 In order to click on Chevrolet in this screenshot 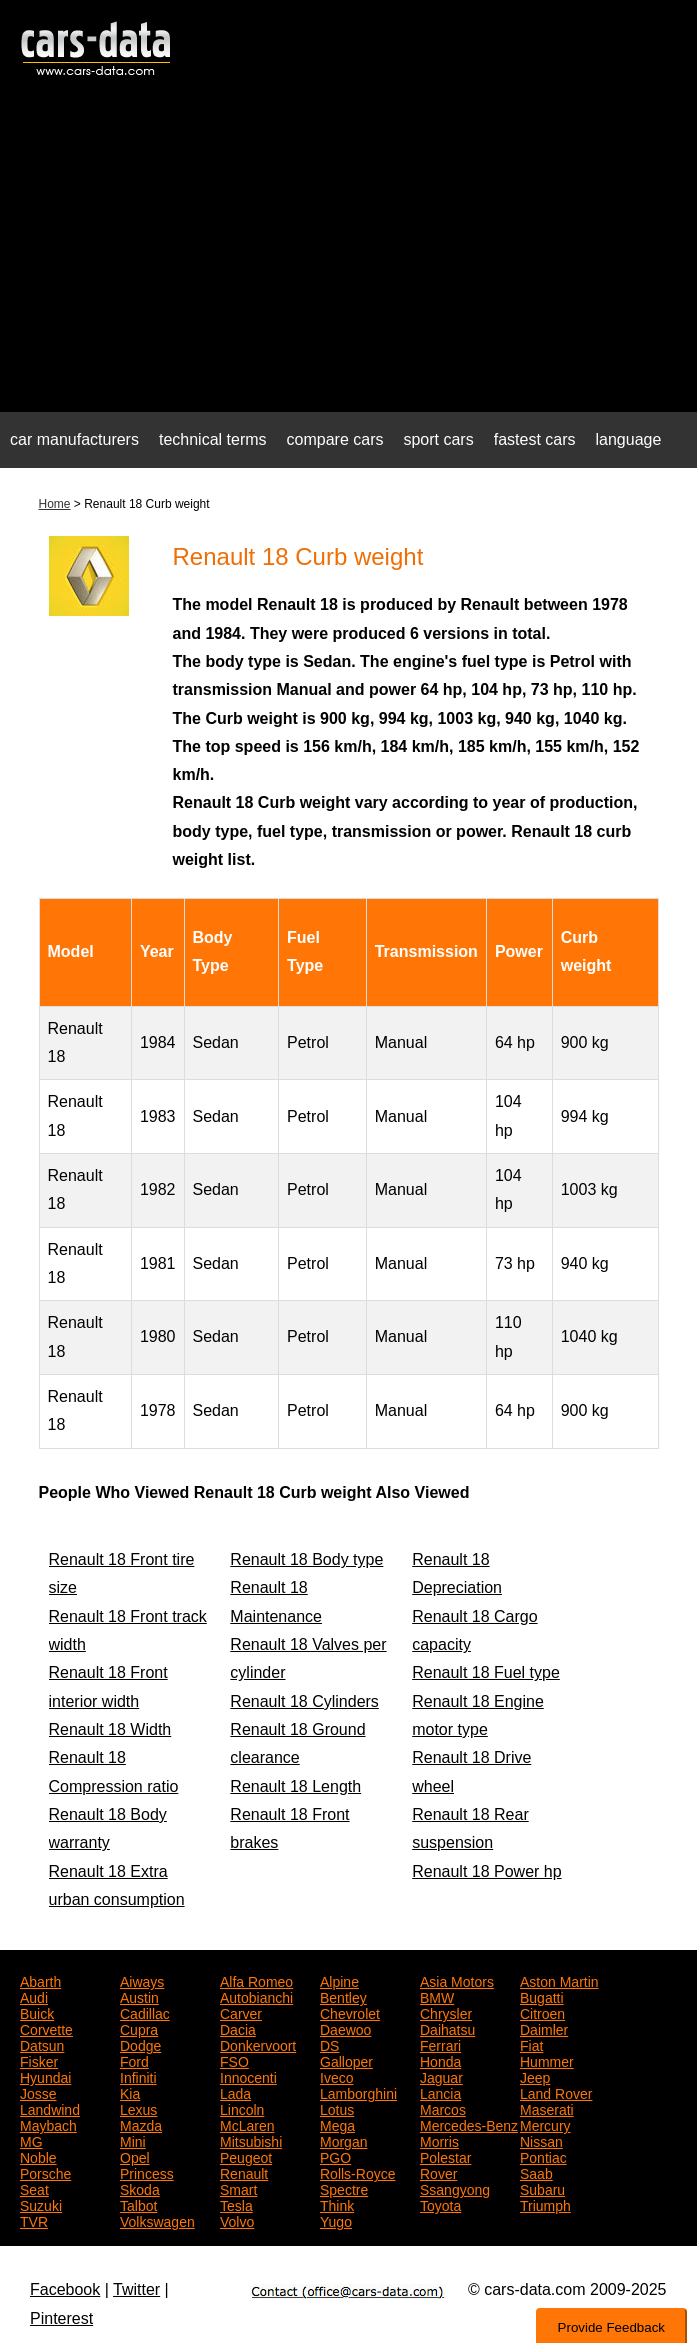, I will do `click(350, 2012)`.